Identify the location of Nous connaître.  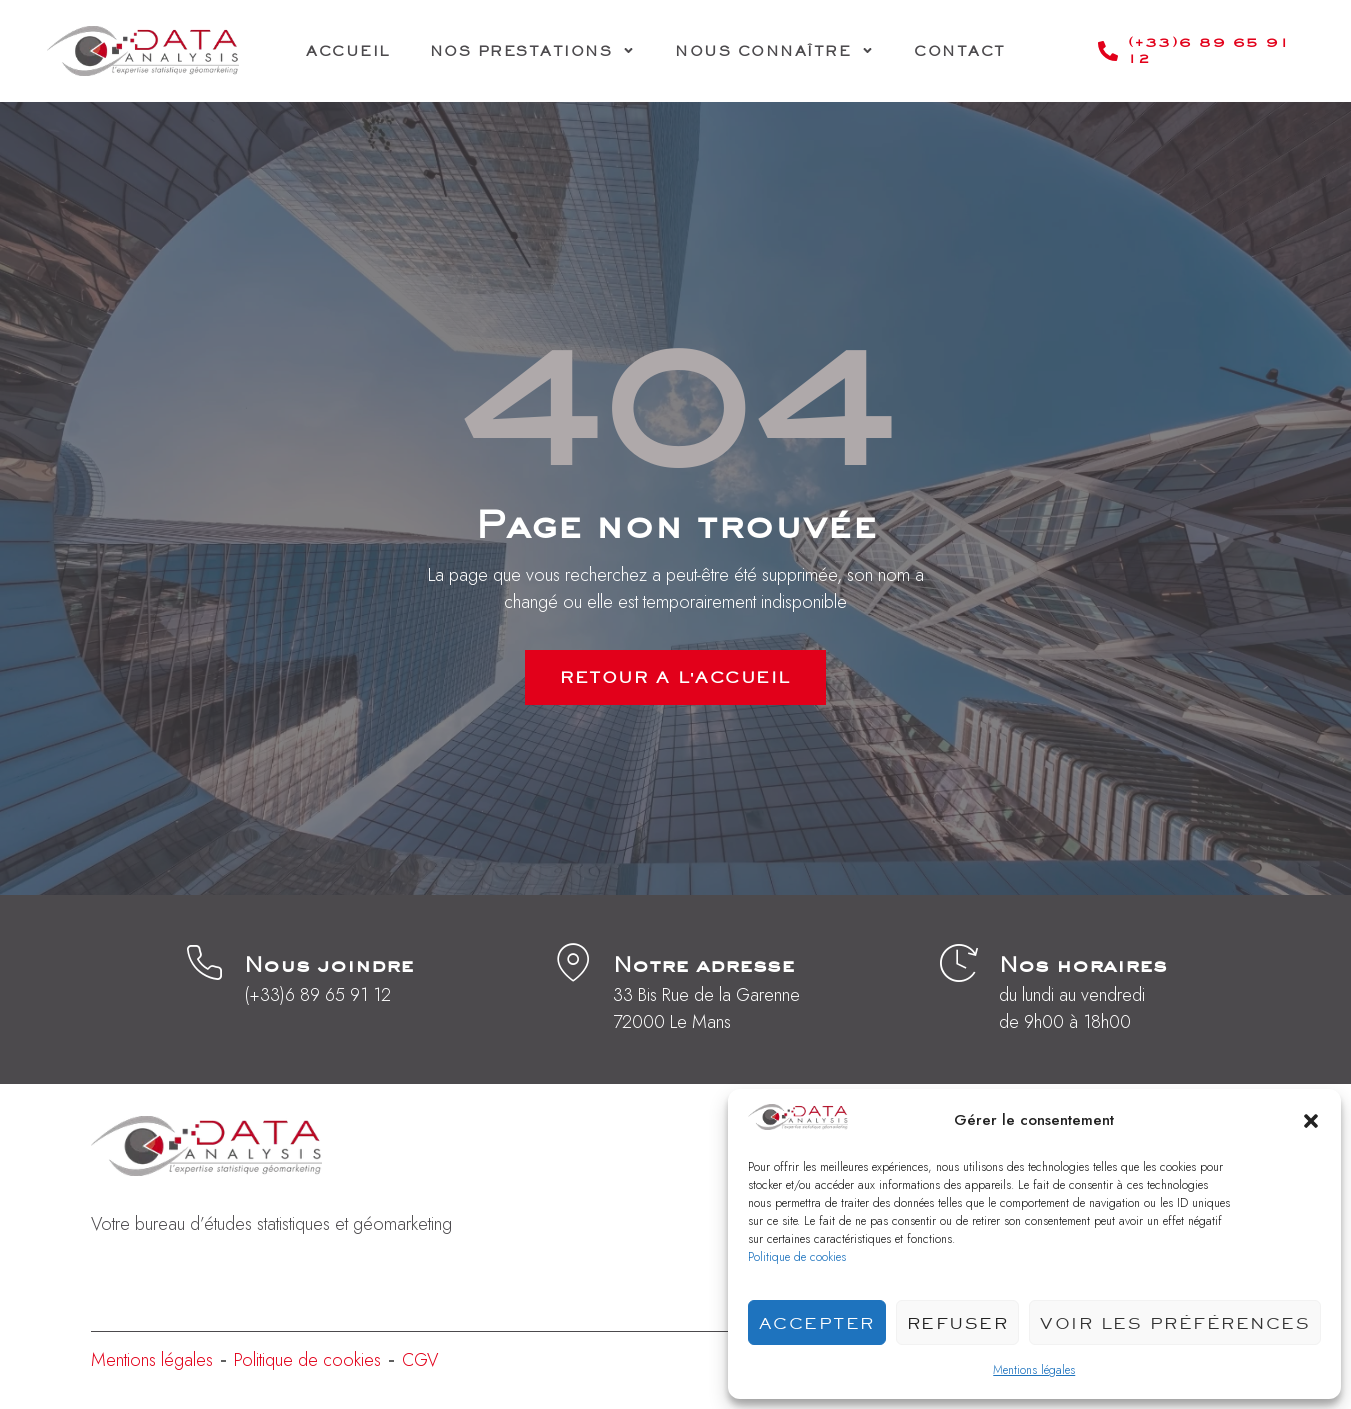
(774, 50).